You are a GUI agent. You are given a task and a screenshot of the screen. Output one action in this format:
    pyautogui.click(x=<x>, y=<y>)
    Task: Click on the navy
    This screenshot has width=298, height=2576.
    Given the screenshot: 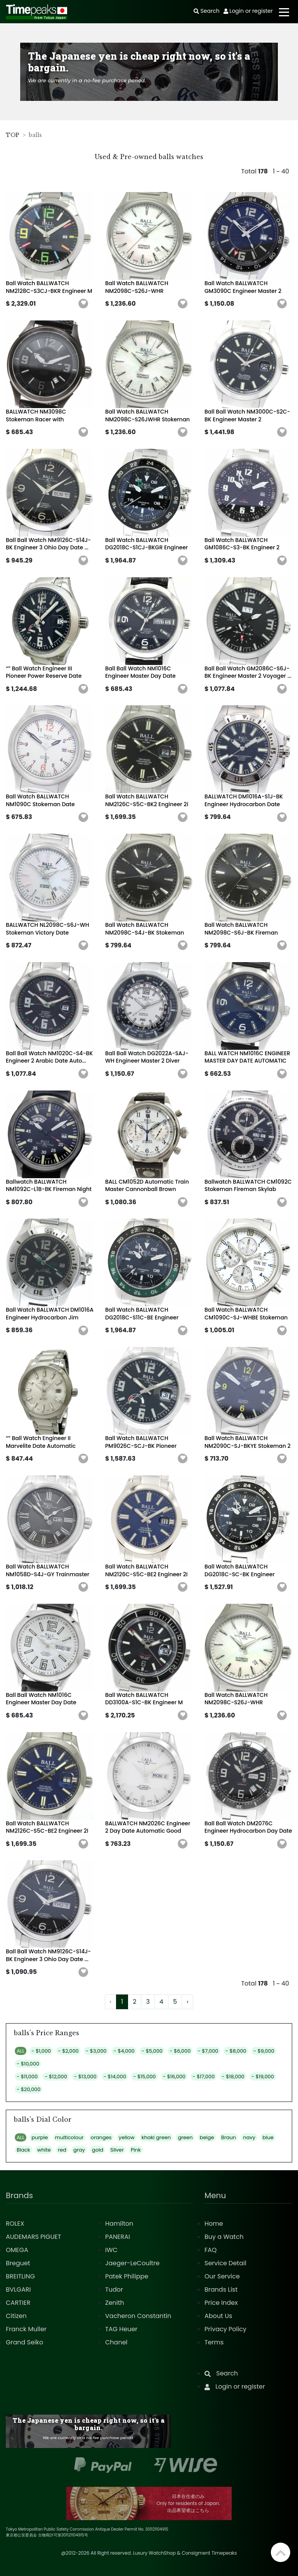 What is the action you would take?
    pyautogui.click(x=249, y=2137)
    